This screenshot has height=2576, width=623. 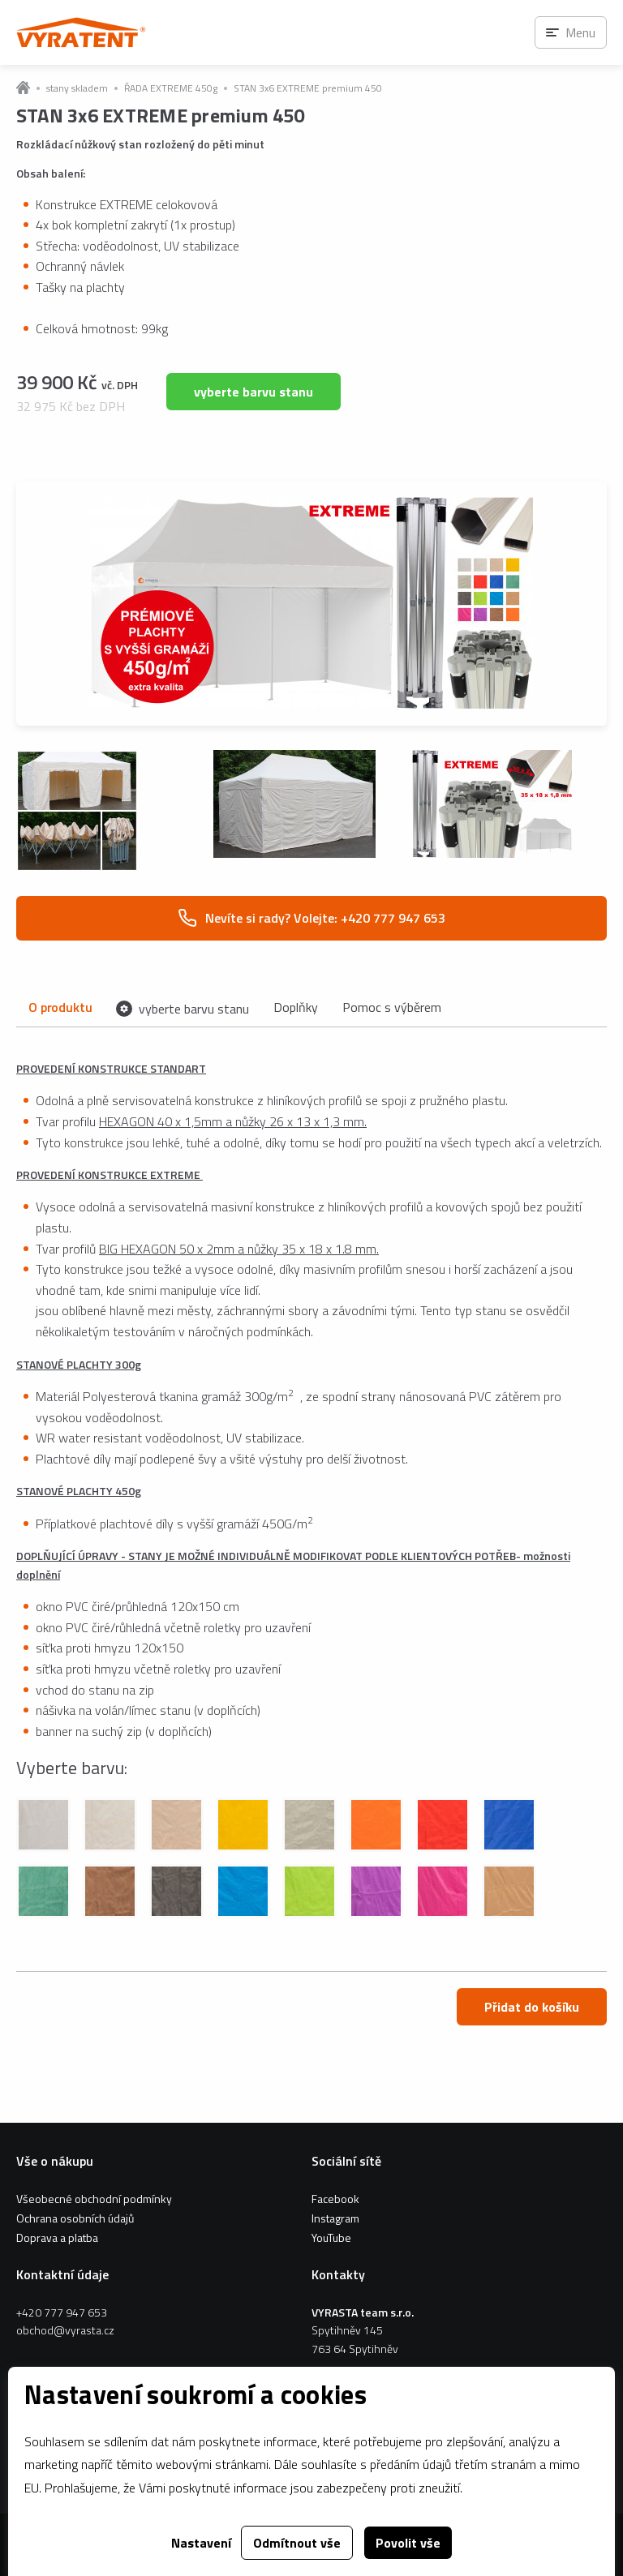 What do you see at coordinates (94, 2198) in the screenshot?
I see `Všeobecné obchodní podmínky` at bounding box center [94, 2198].